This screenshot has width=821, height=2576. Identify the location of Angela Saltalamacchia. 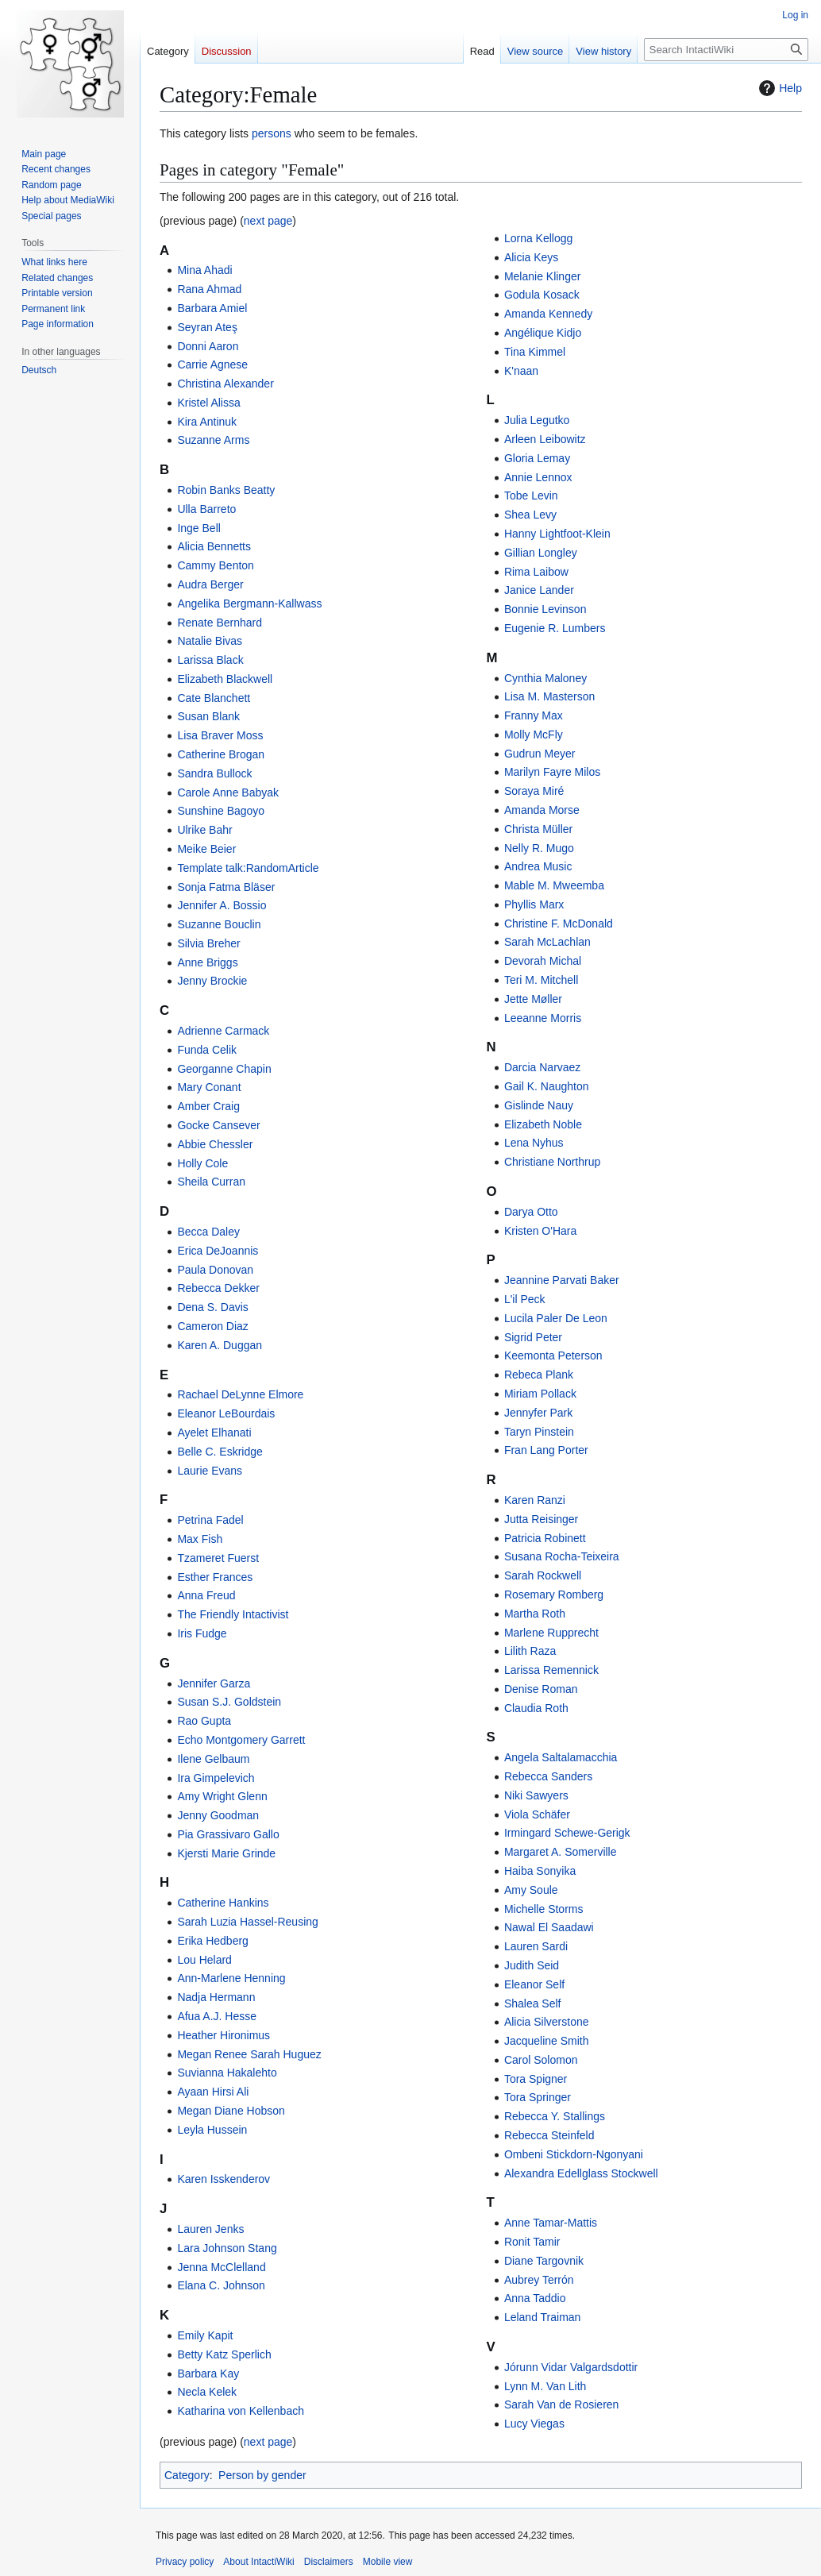
(560, 1757).